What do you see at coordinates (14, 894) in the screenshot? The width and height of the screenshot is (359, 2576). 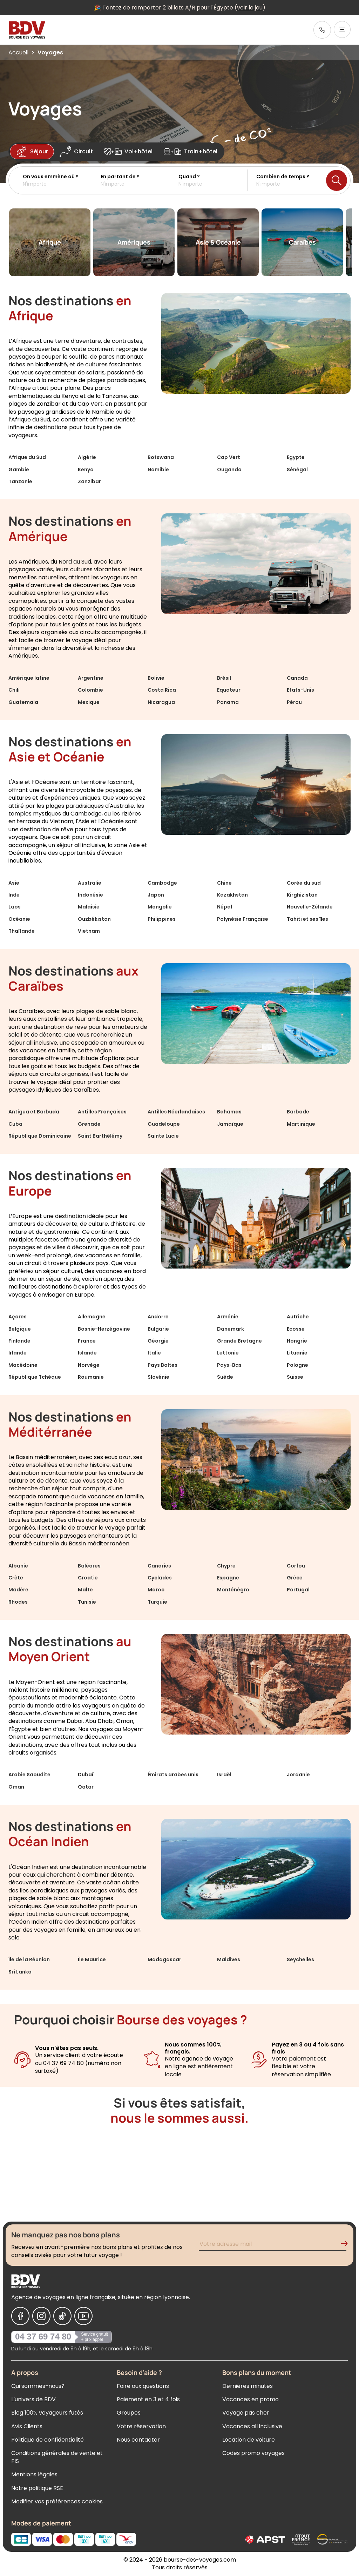 I see `Inde` at bounding box center [14, 894].